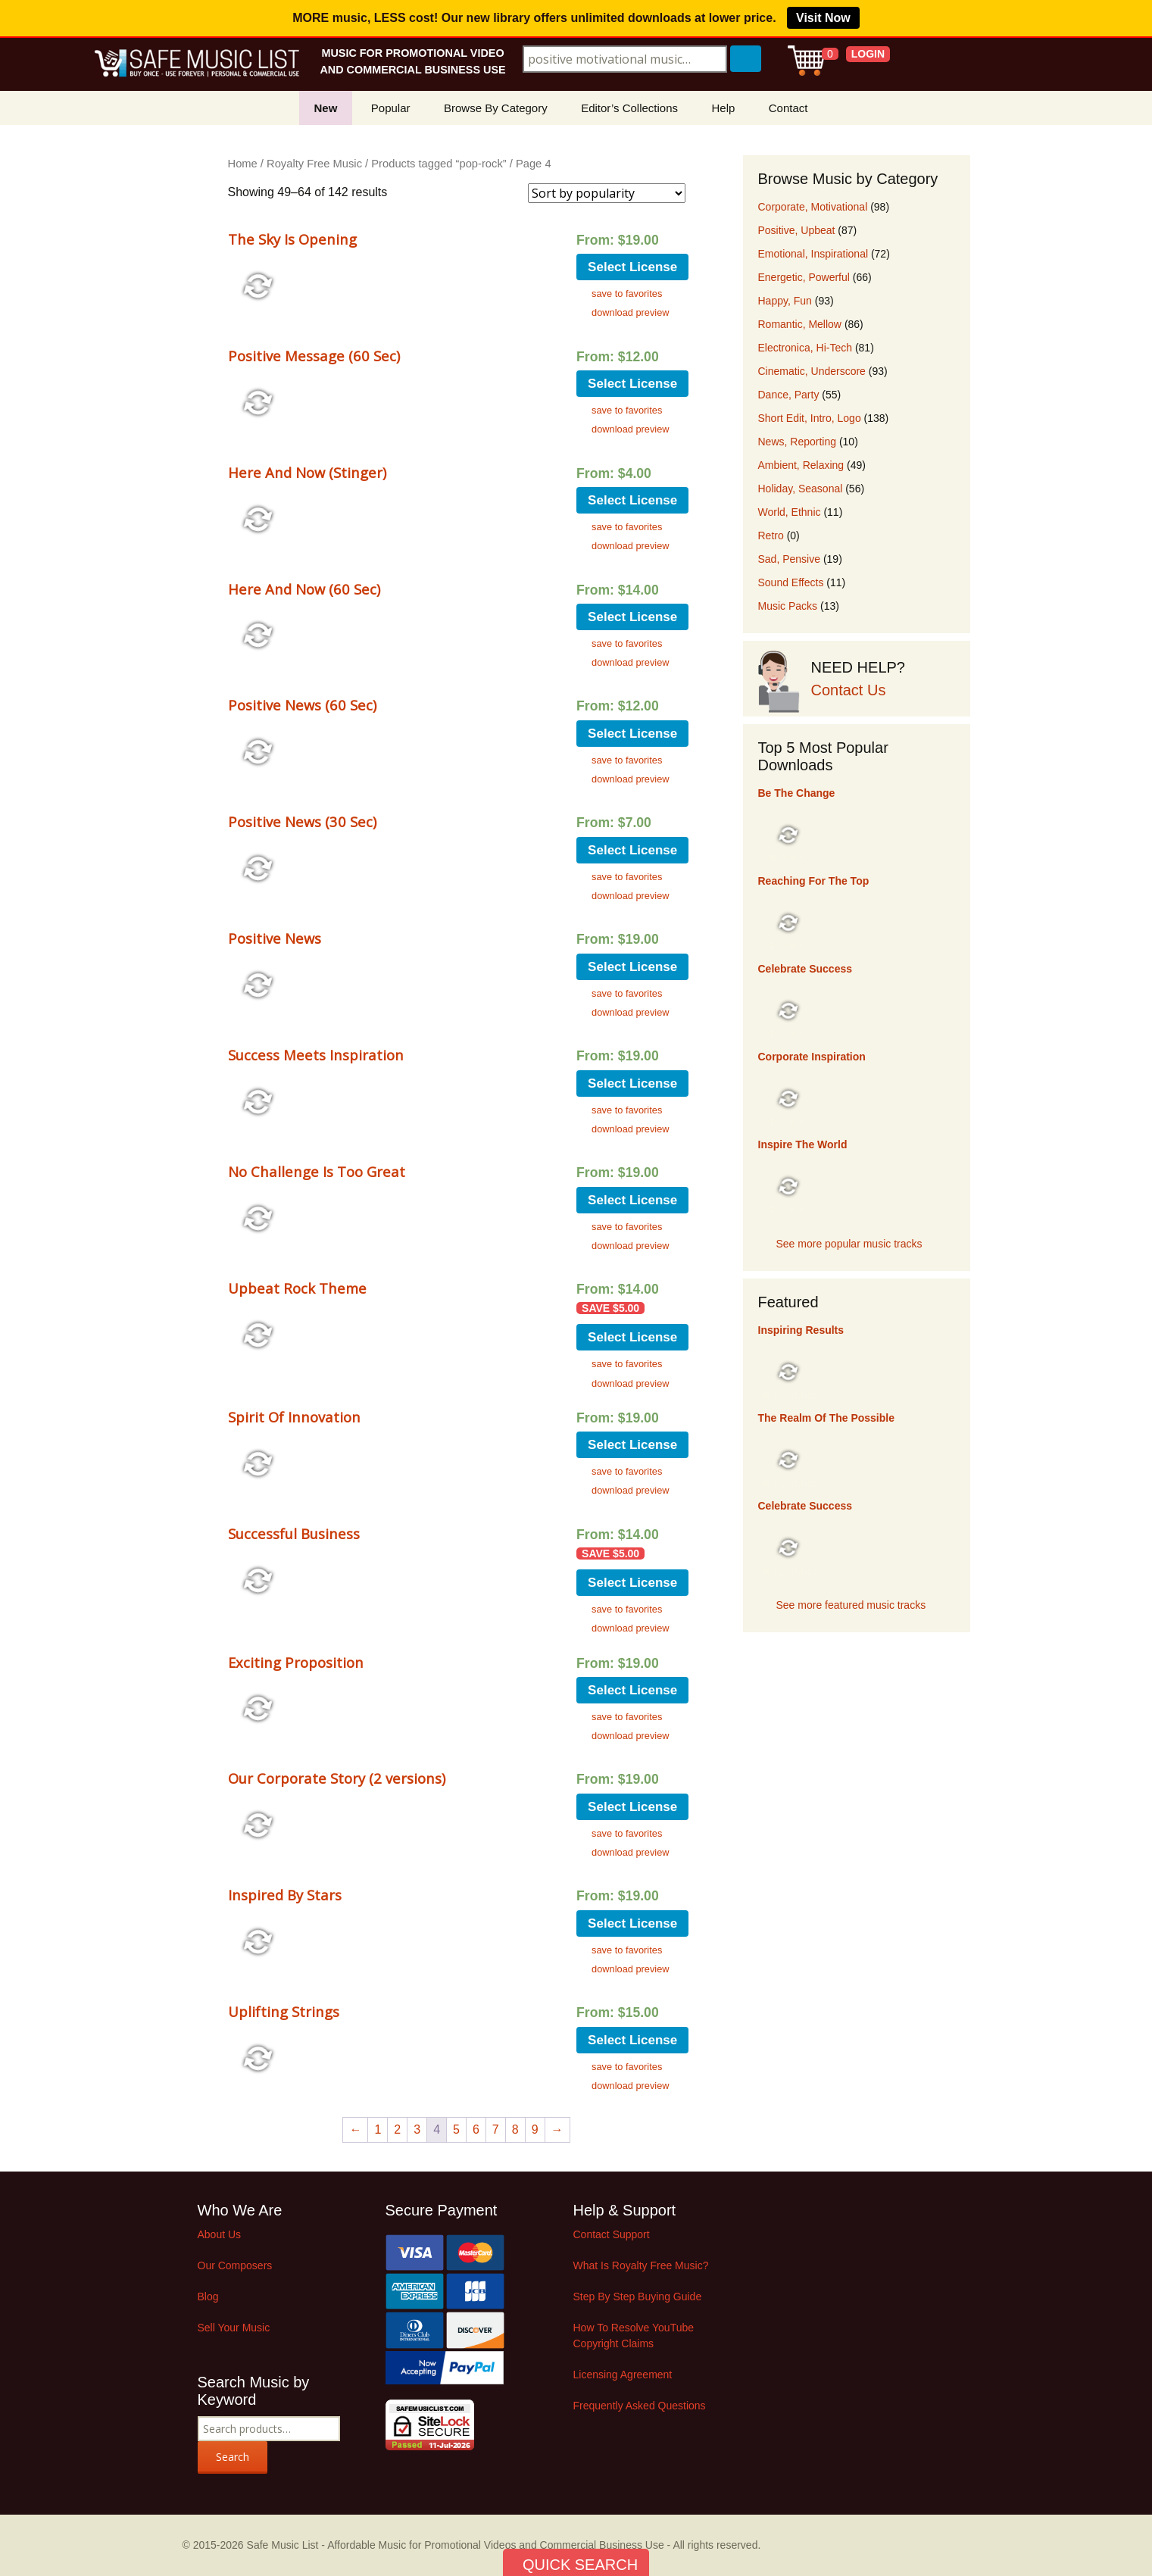  What do you see at coordinates (314, 164) in the screenshot?
I see `Royalty Free Music` at bounding box center [314, 164].